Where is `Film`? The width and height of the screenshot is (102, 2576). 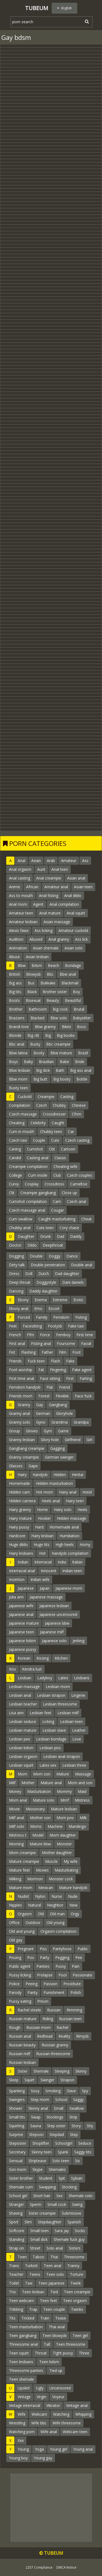 Film is located at coordinates (62, 1352).